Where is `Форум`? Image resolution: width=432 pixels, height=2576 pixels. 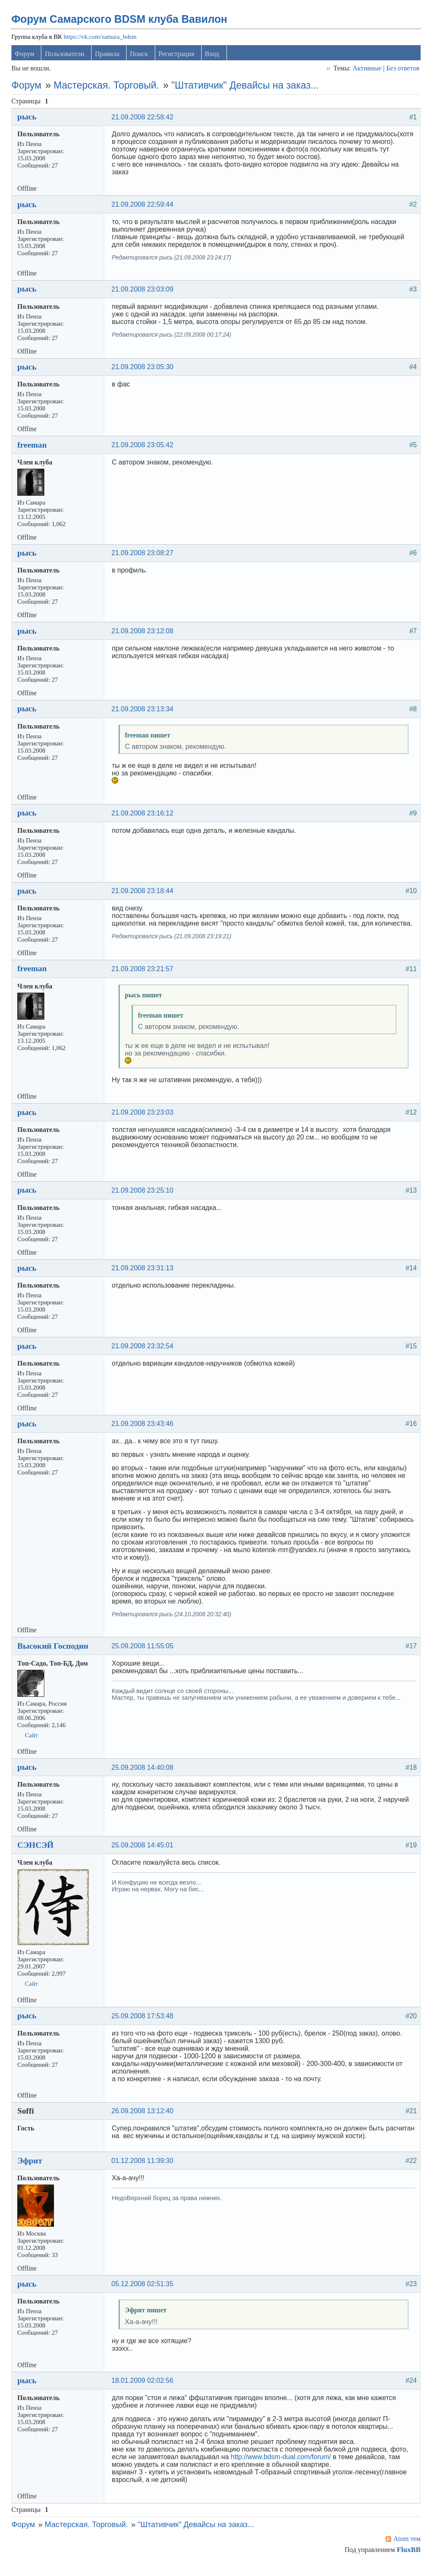 Форум is located at coordinates (25, 56).